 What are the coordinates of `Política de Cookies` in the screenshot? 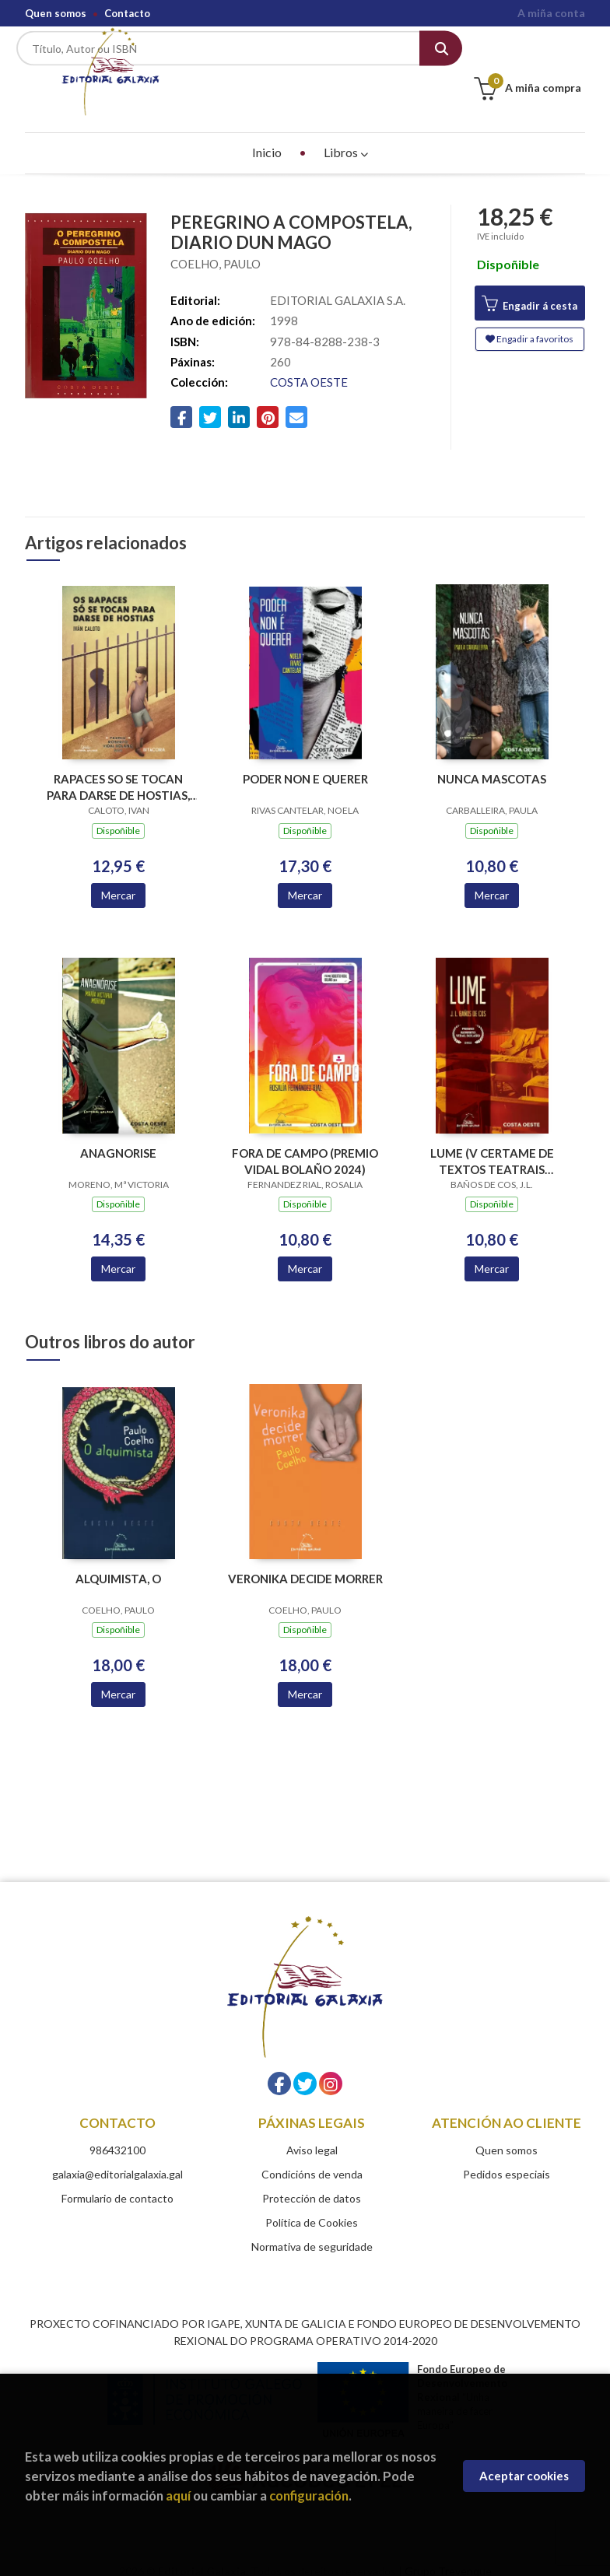 It's located at (311, 2203).